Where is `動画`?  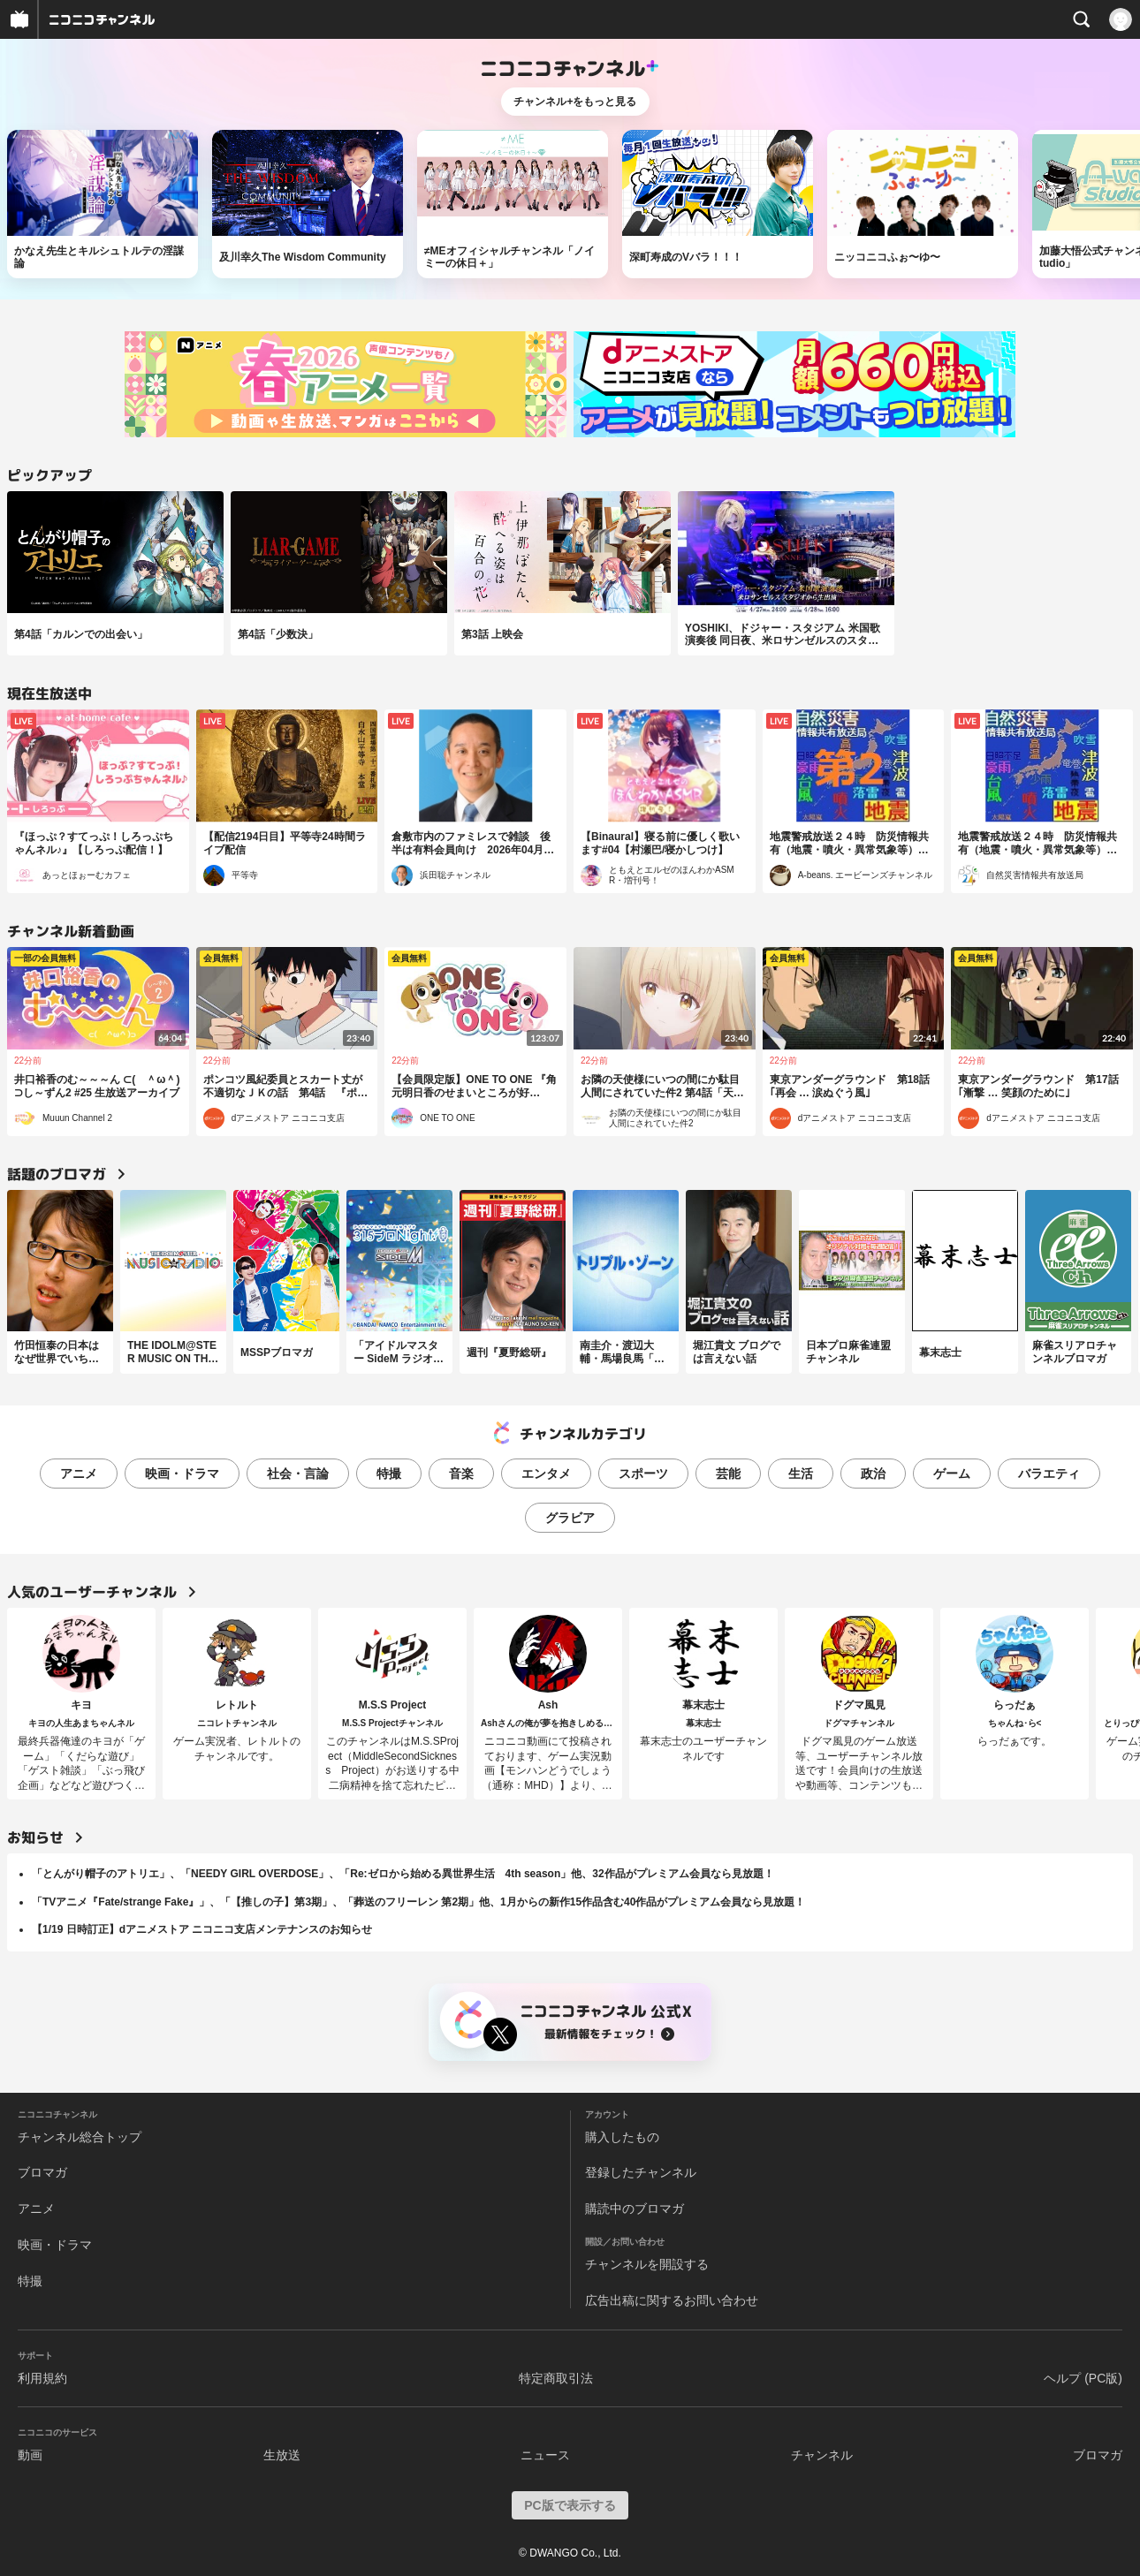 動画 is located at coordinates (30, 2455).